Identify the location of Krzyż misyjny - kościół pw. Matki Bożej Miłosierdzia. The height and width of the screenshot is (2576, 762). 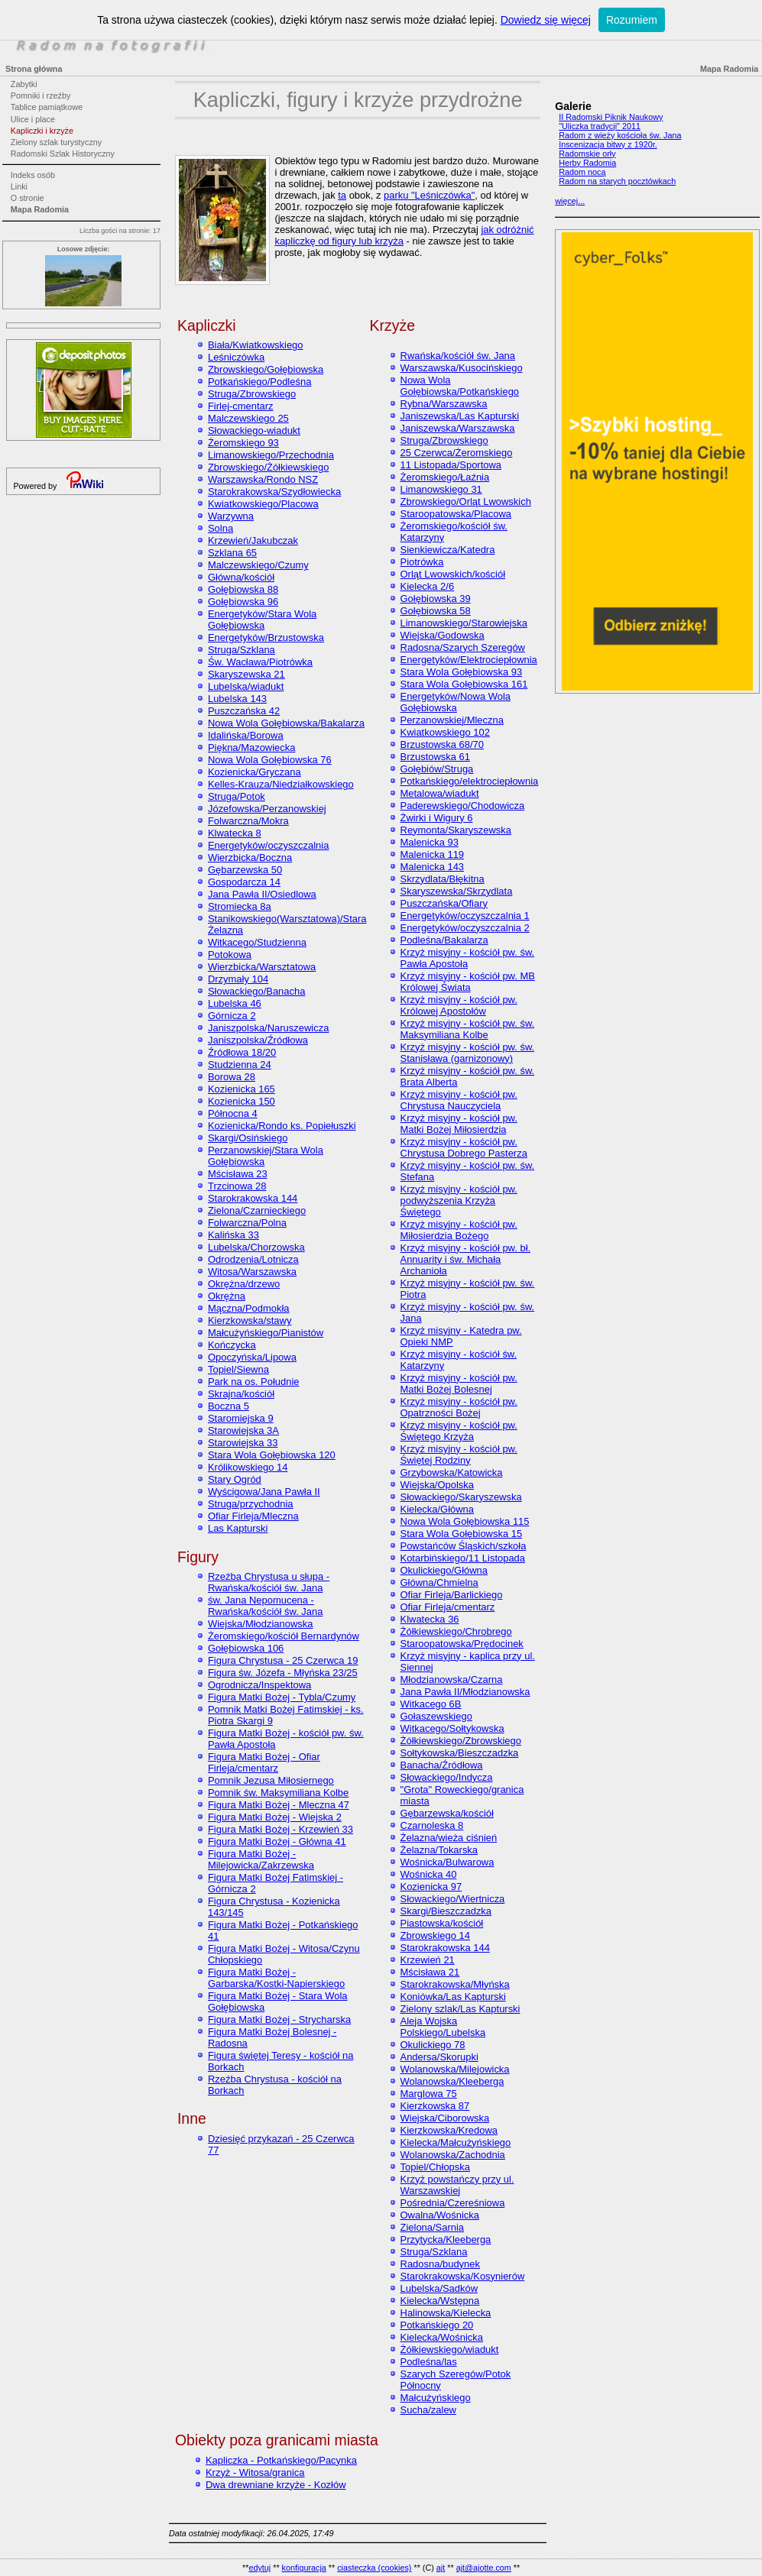
(458, 1123).